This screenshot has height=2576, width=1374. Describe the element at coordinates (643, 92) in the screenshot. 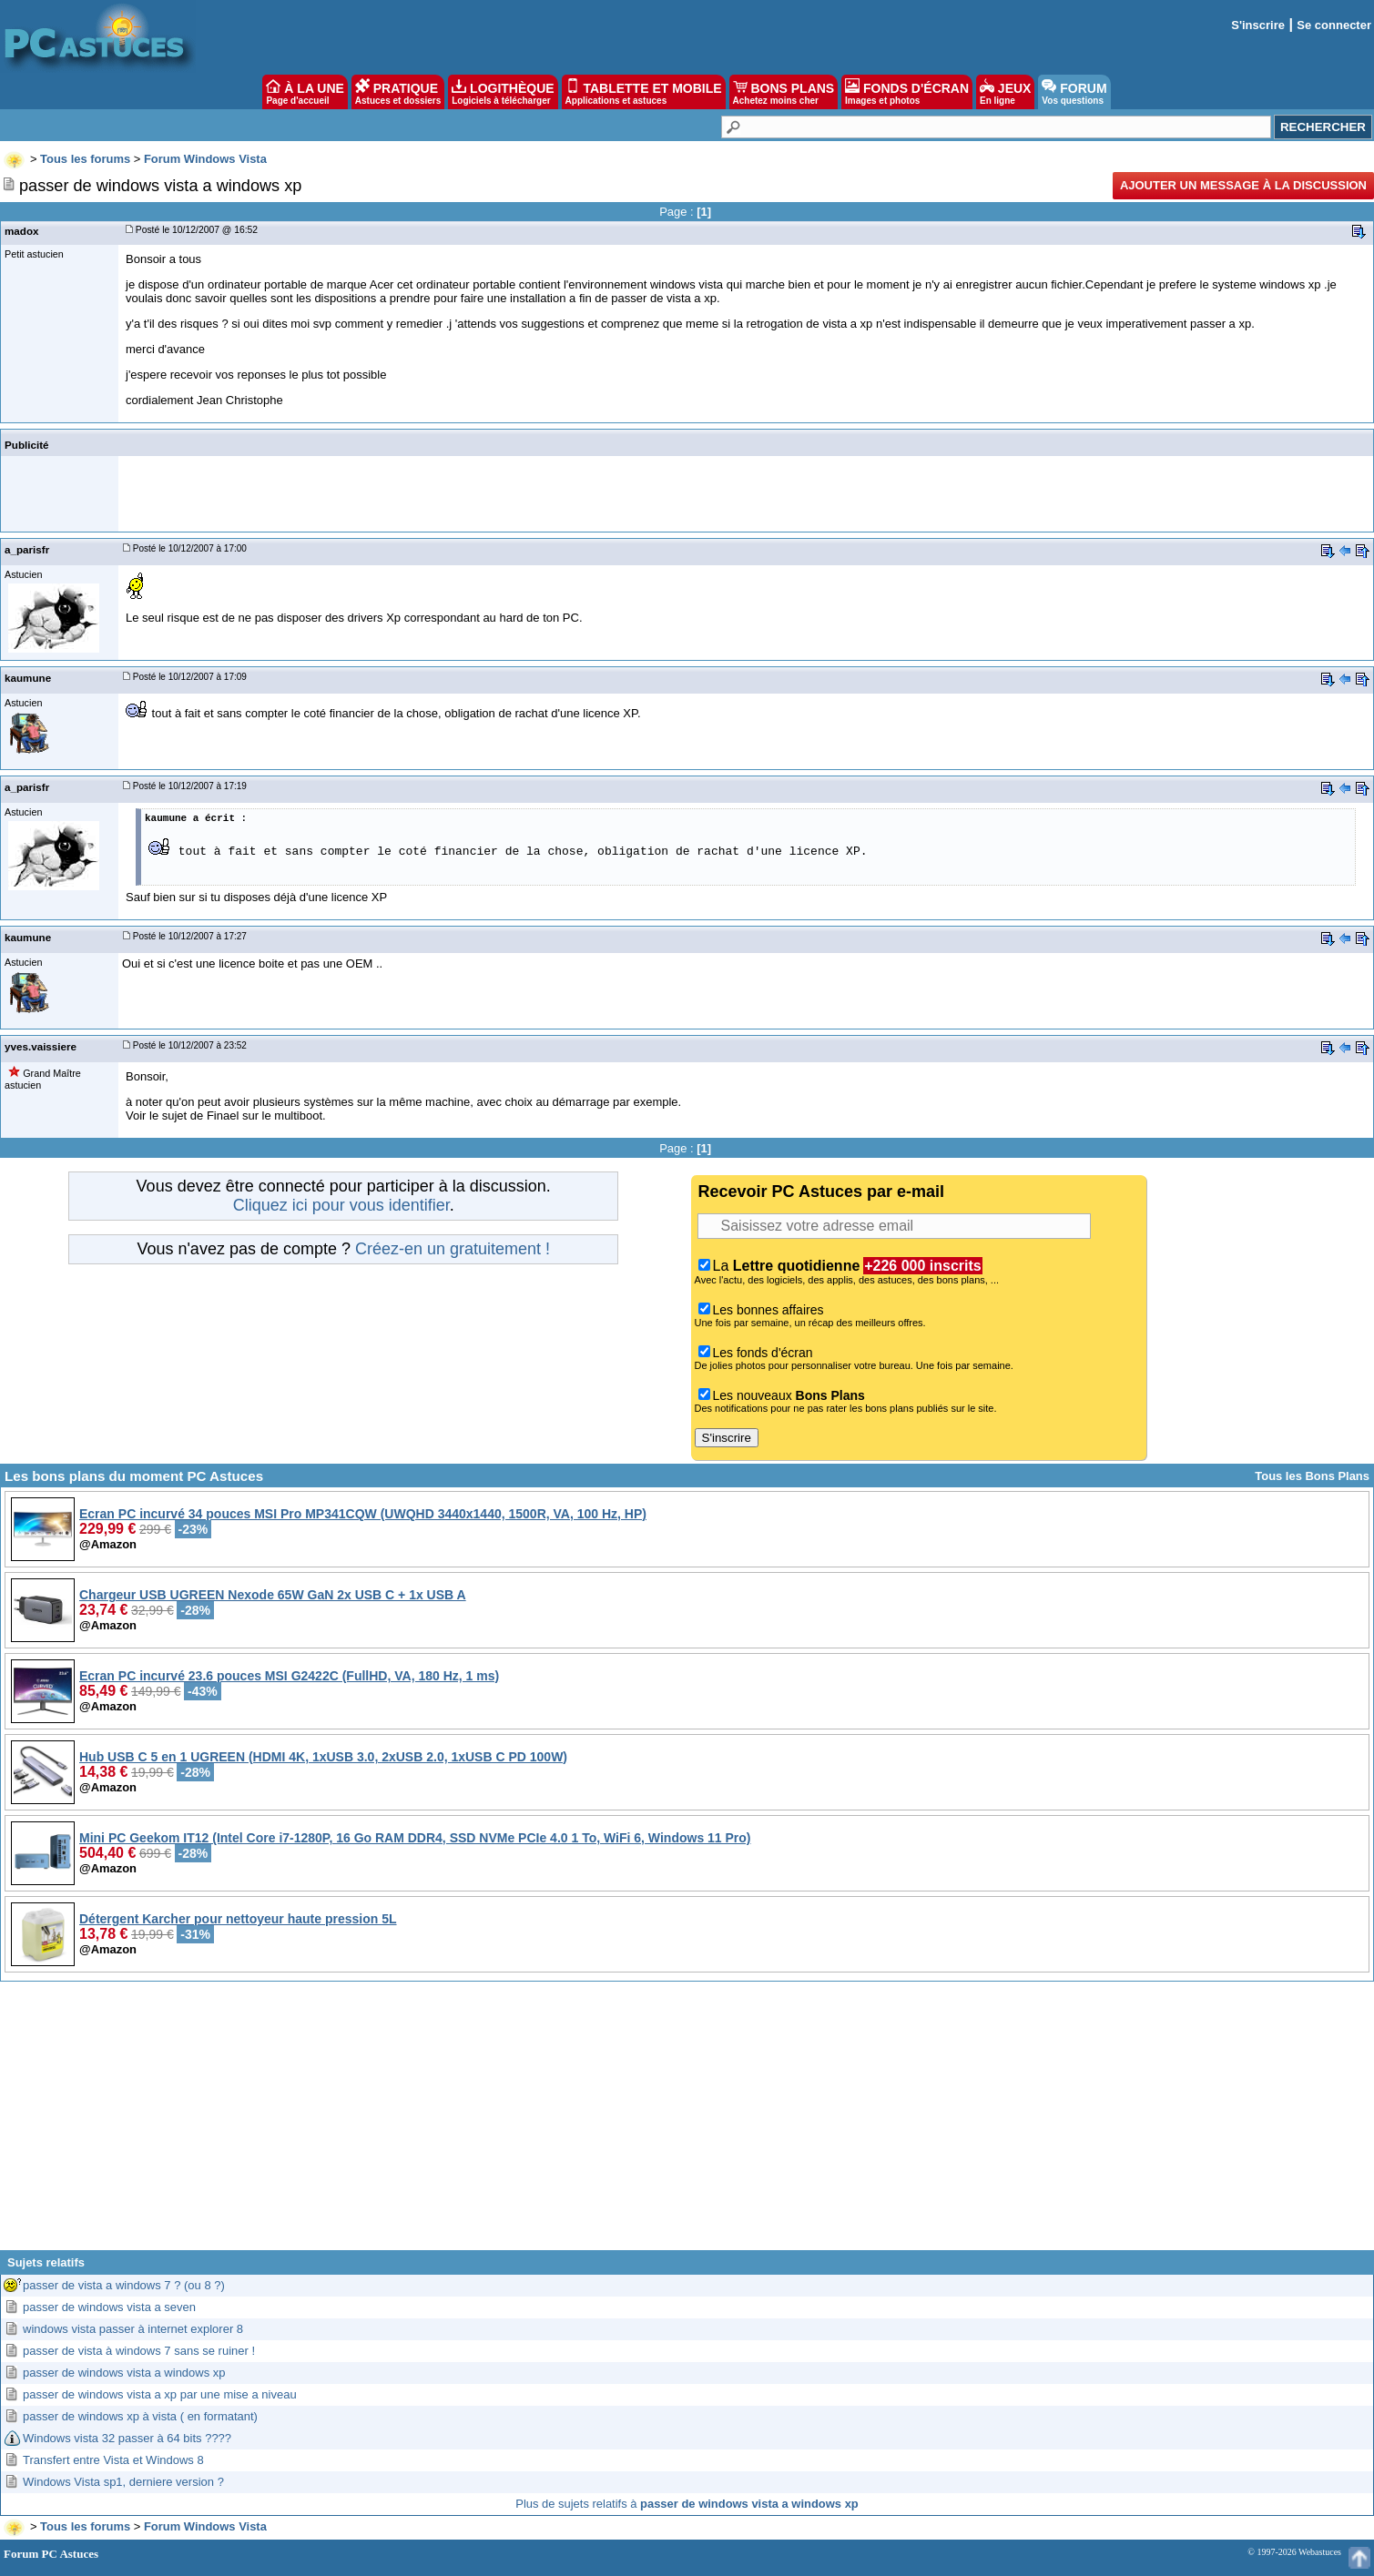

I see `TABLETTE ET MOBILE` at that location.